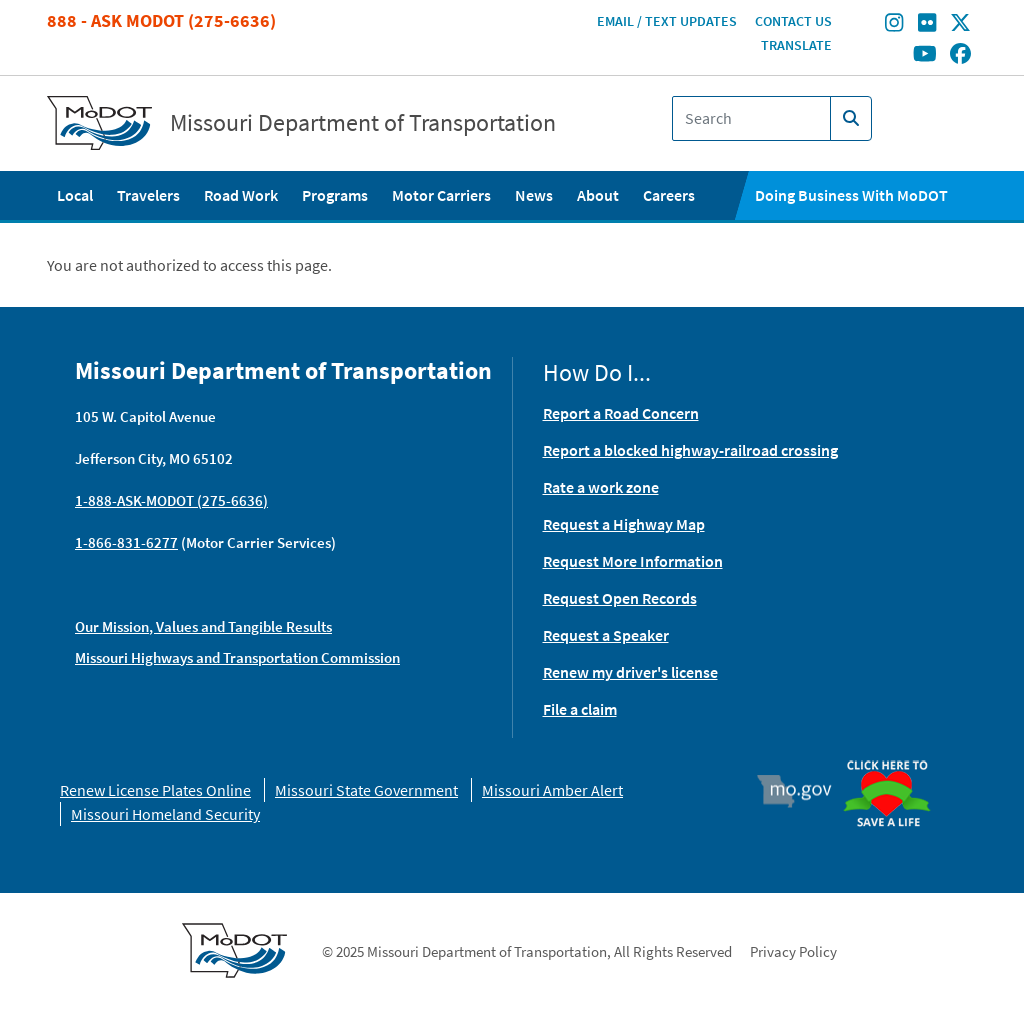 This screenshot has width=1024, height=1012. I want to click on 1-888-ASK-MODOT (275-6636), so click(171, 500).